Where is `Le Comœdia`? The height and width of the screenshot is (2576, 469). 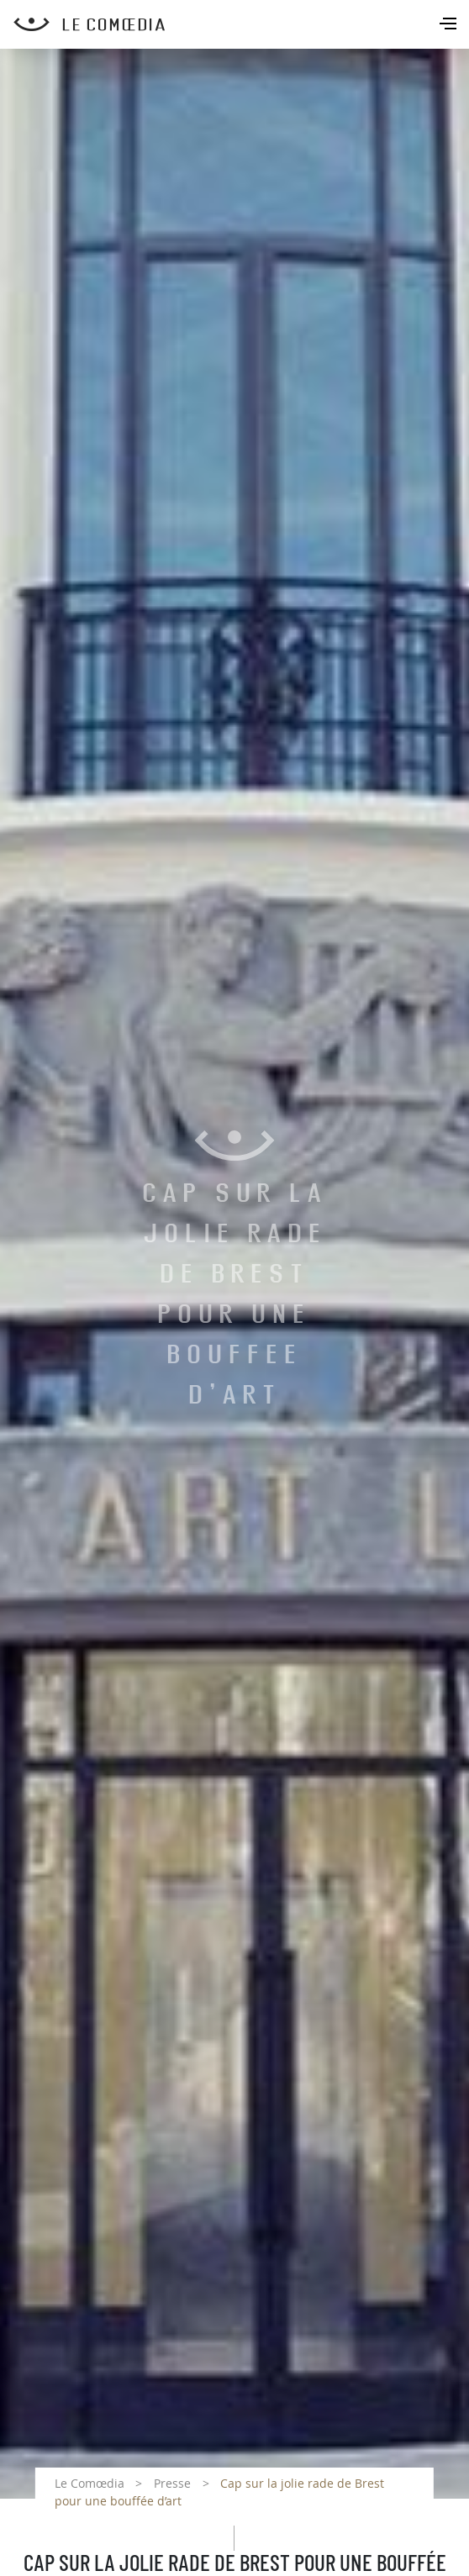
Le Comœdia is located at coordinates (89, 2483).